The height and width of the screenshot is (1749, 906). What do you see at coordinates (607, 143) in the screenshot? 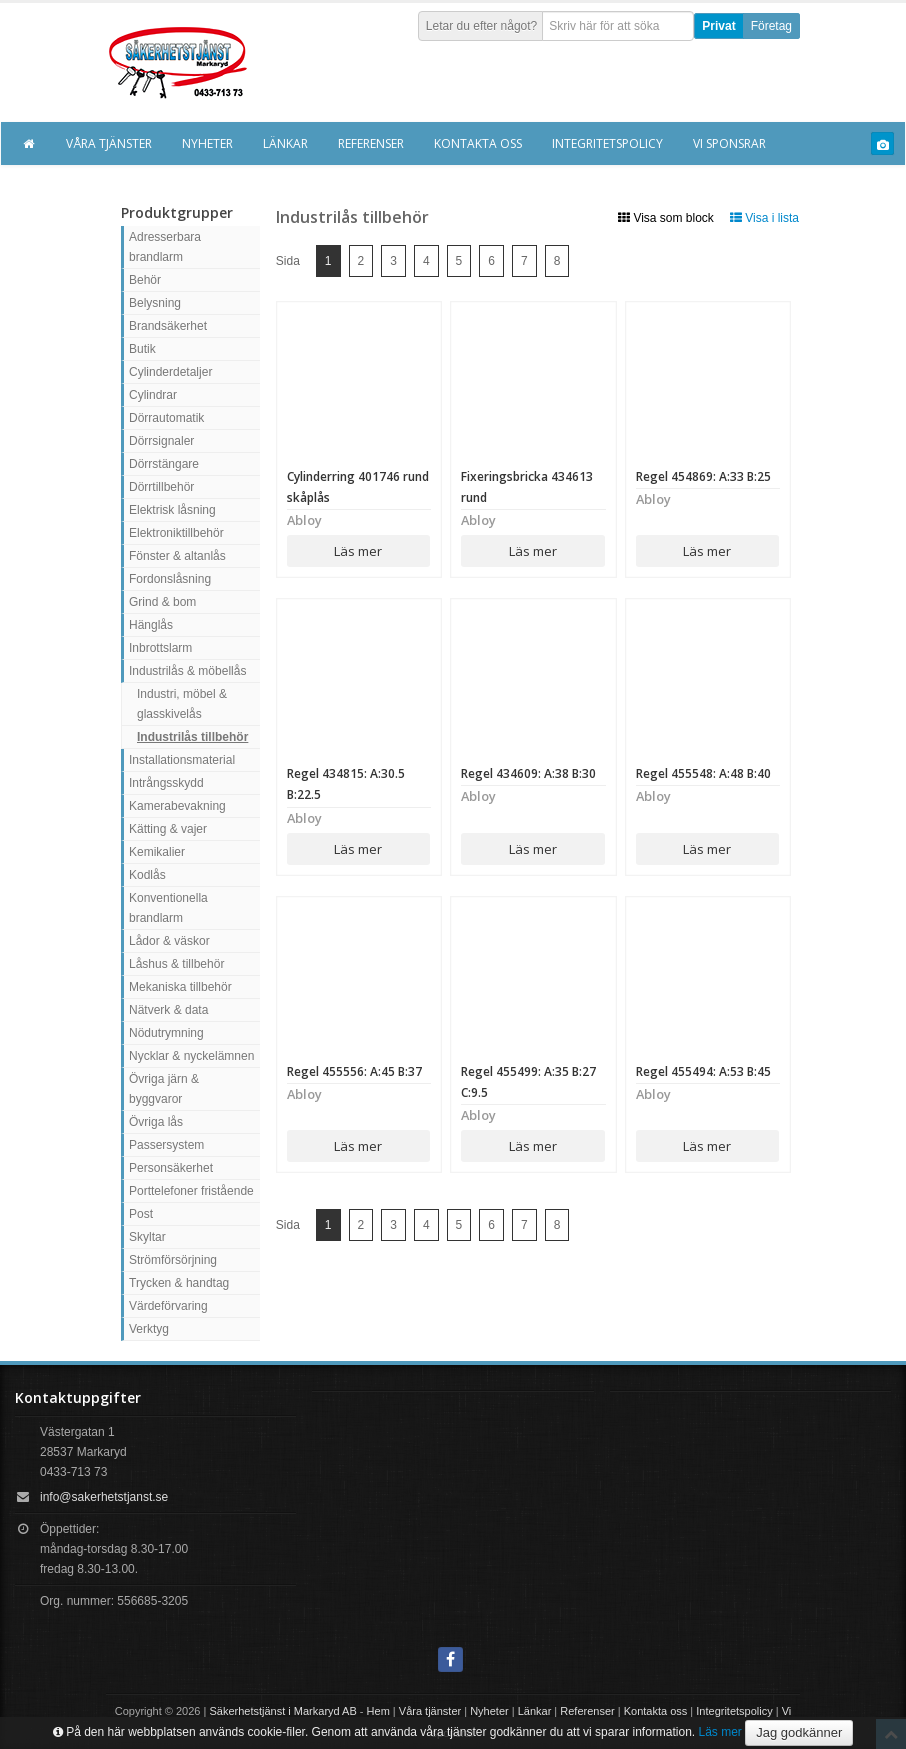
I see `Integritetspolicy` at bounding box center [607, 143].